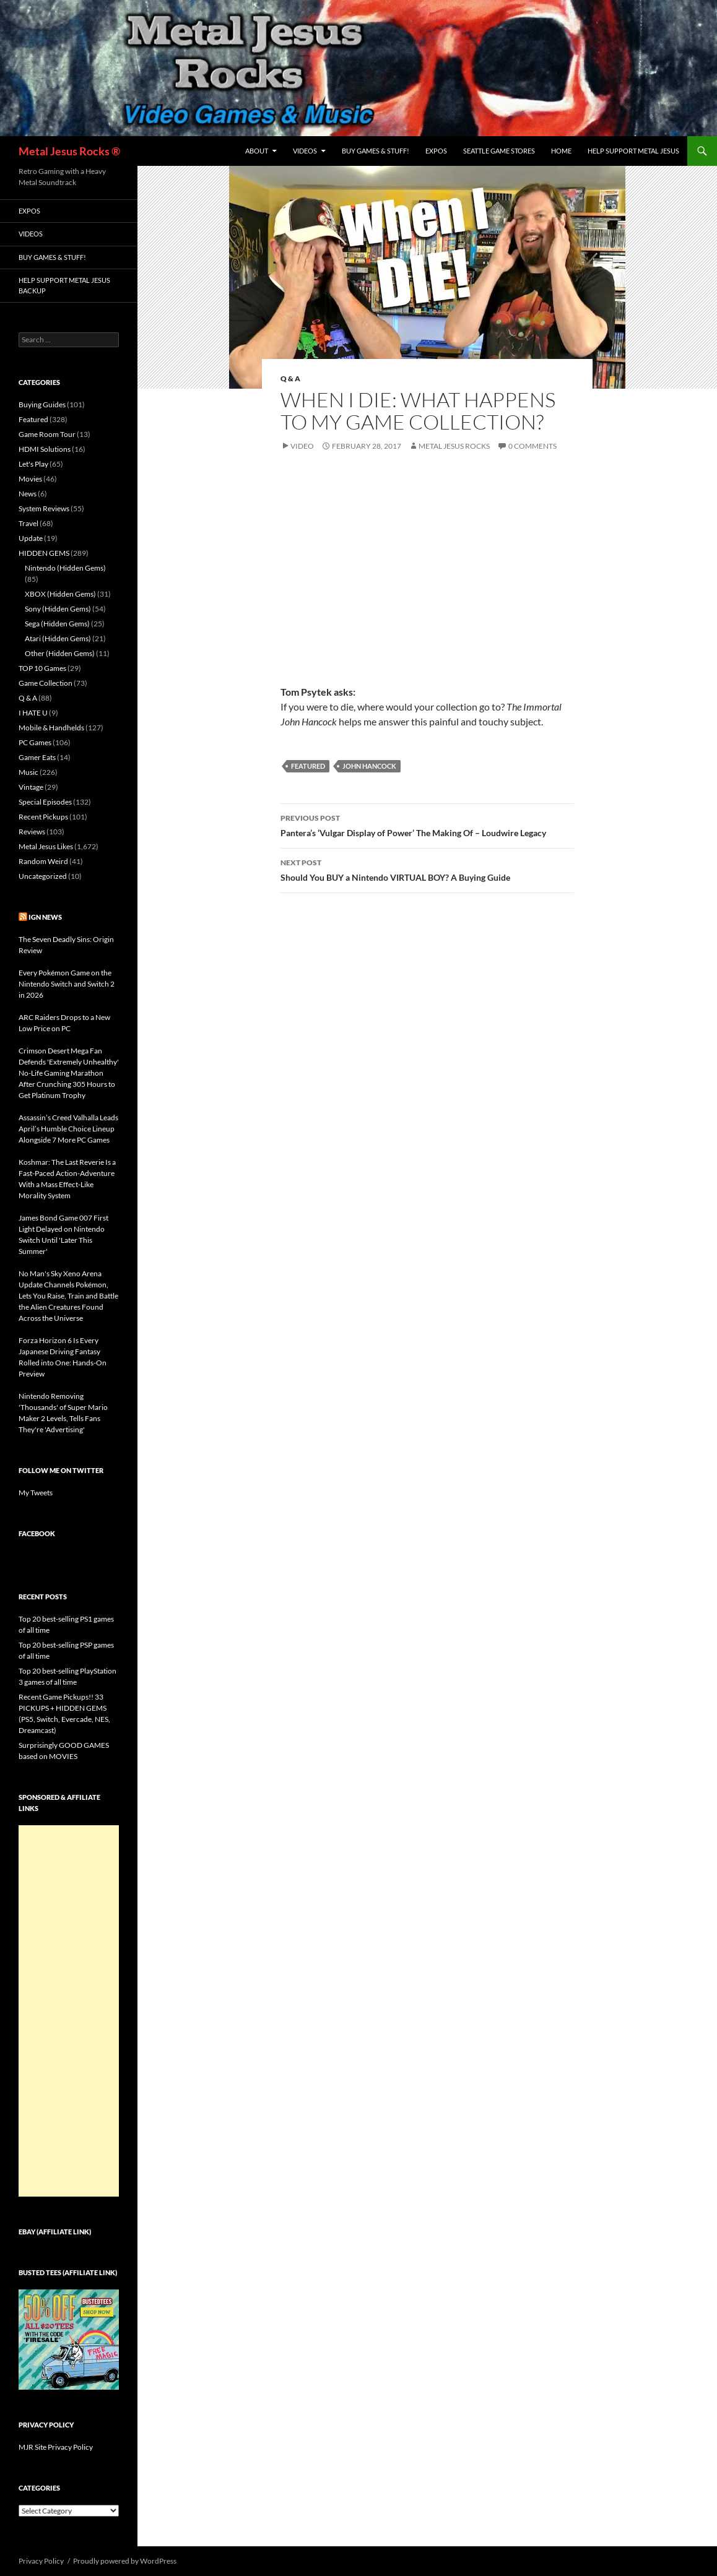 Image resolution: width=717 pixels, height=2576 pixels. Describe the element at coordinates (46, 846) in the screenshot. I see `Metal Jesus Likes` at that location.